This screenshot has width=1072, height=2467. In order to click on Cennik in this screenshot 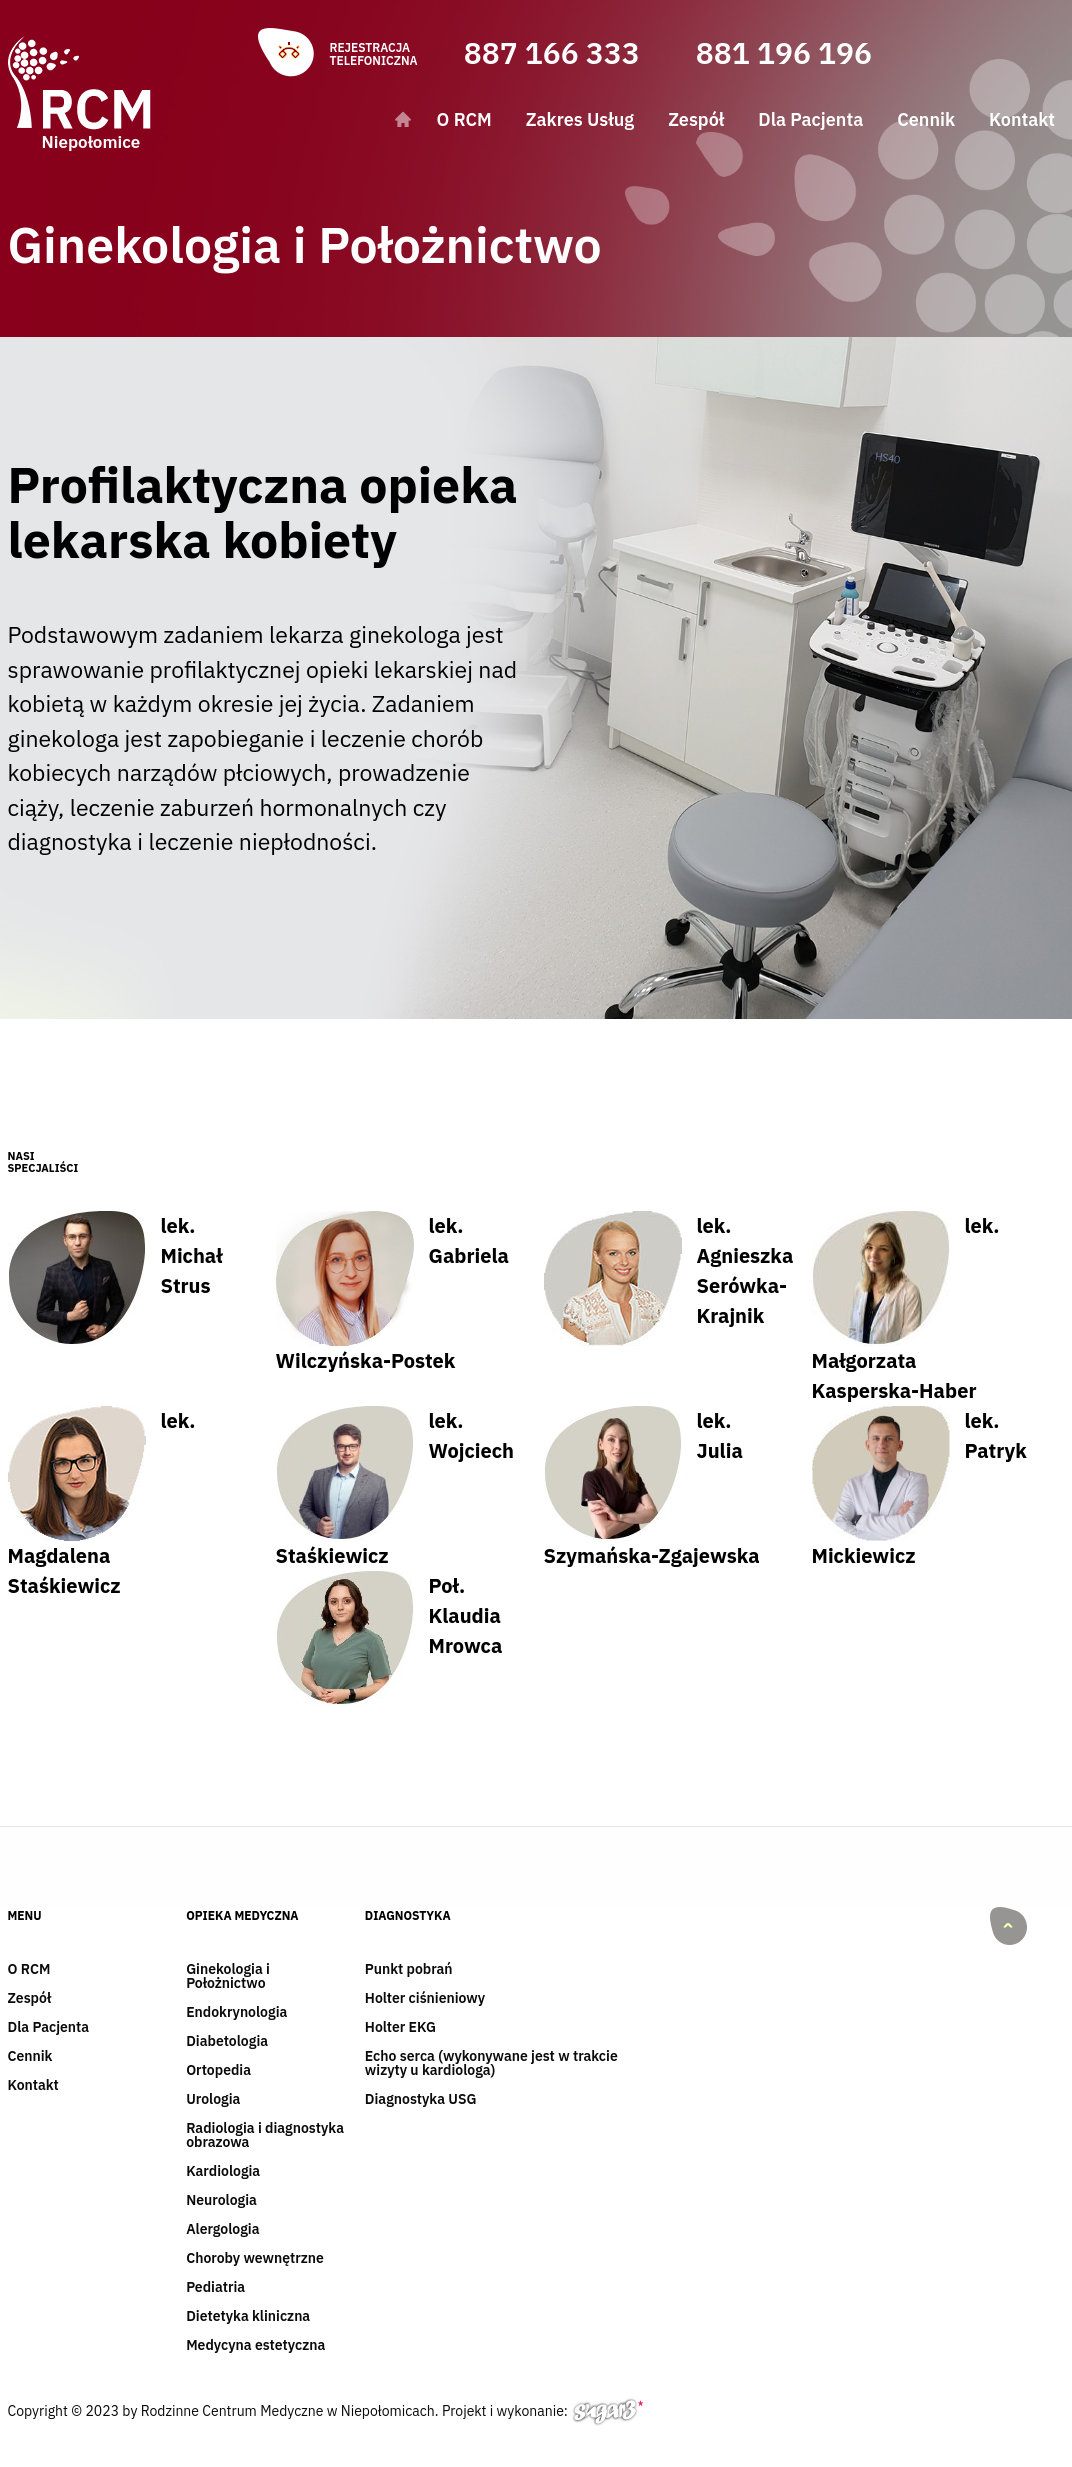, I will do `click(926, 119)`.